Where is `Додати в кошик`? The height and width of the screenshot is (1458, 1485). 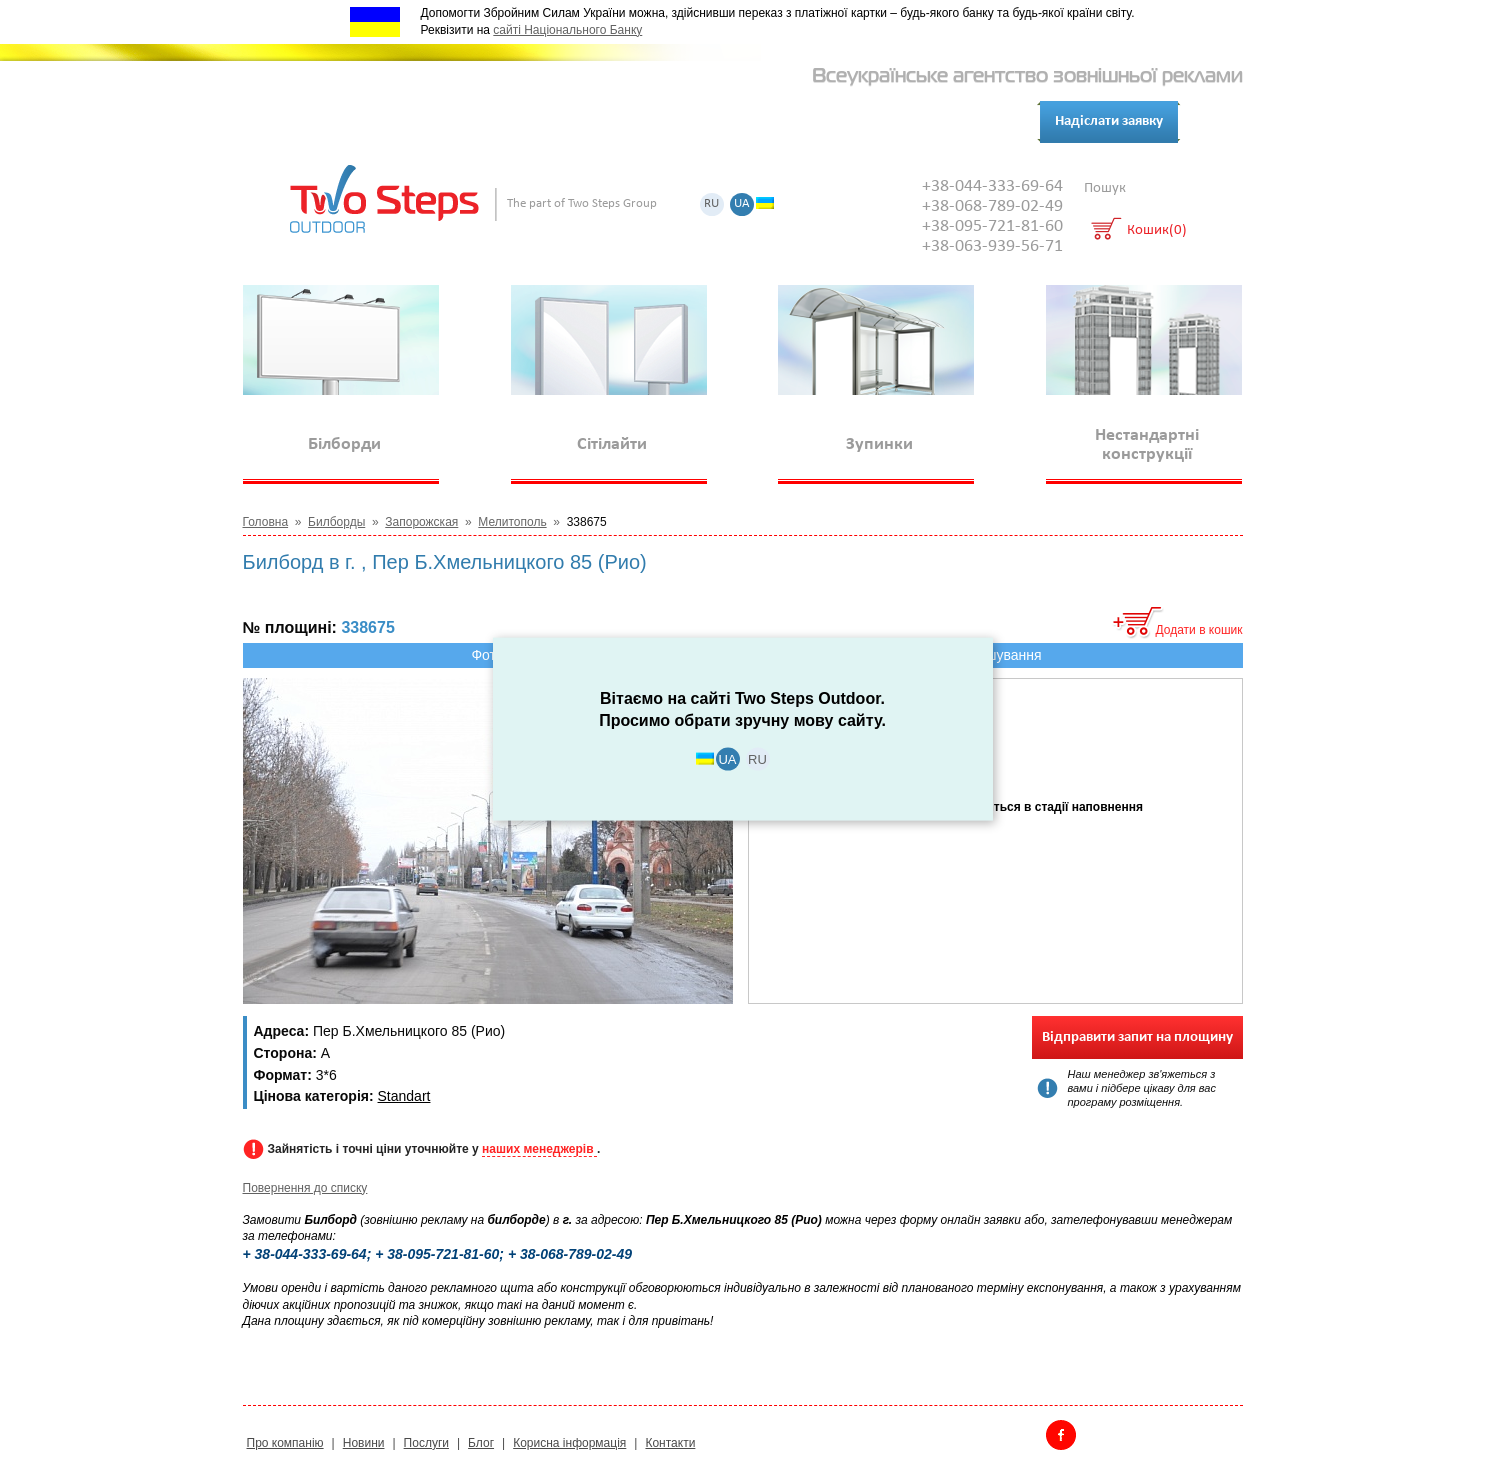 Додати в кошик is located at coordinates (1199, 630).